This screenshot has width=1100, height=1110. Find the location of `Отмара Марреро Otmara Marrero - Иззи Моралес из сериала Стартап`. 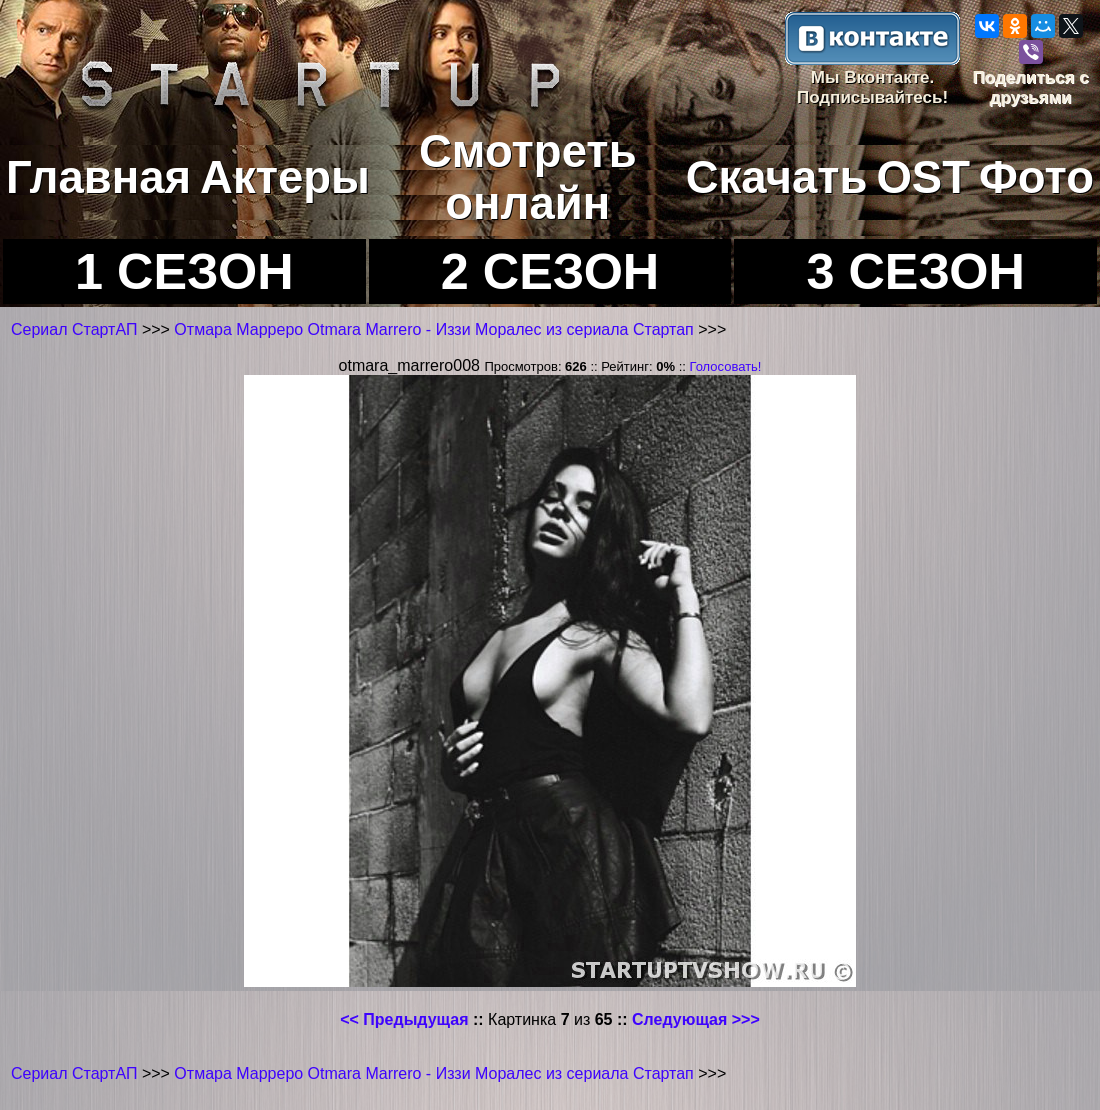

Отмара Марреро Otmara Marrero - Иззи Моралес из сериала Стартап is located at coordinates (436, 329).